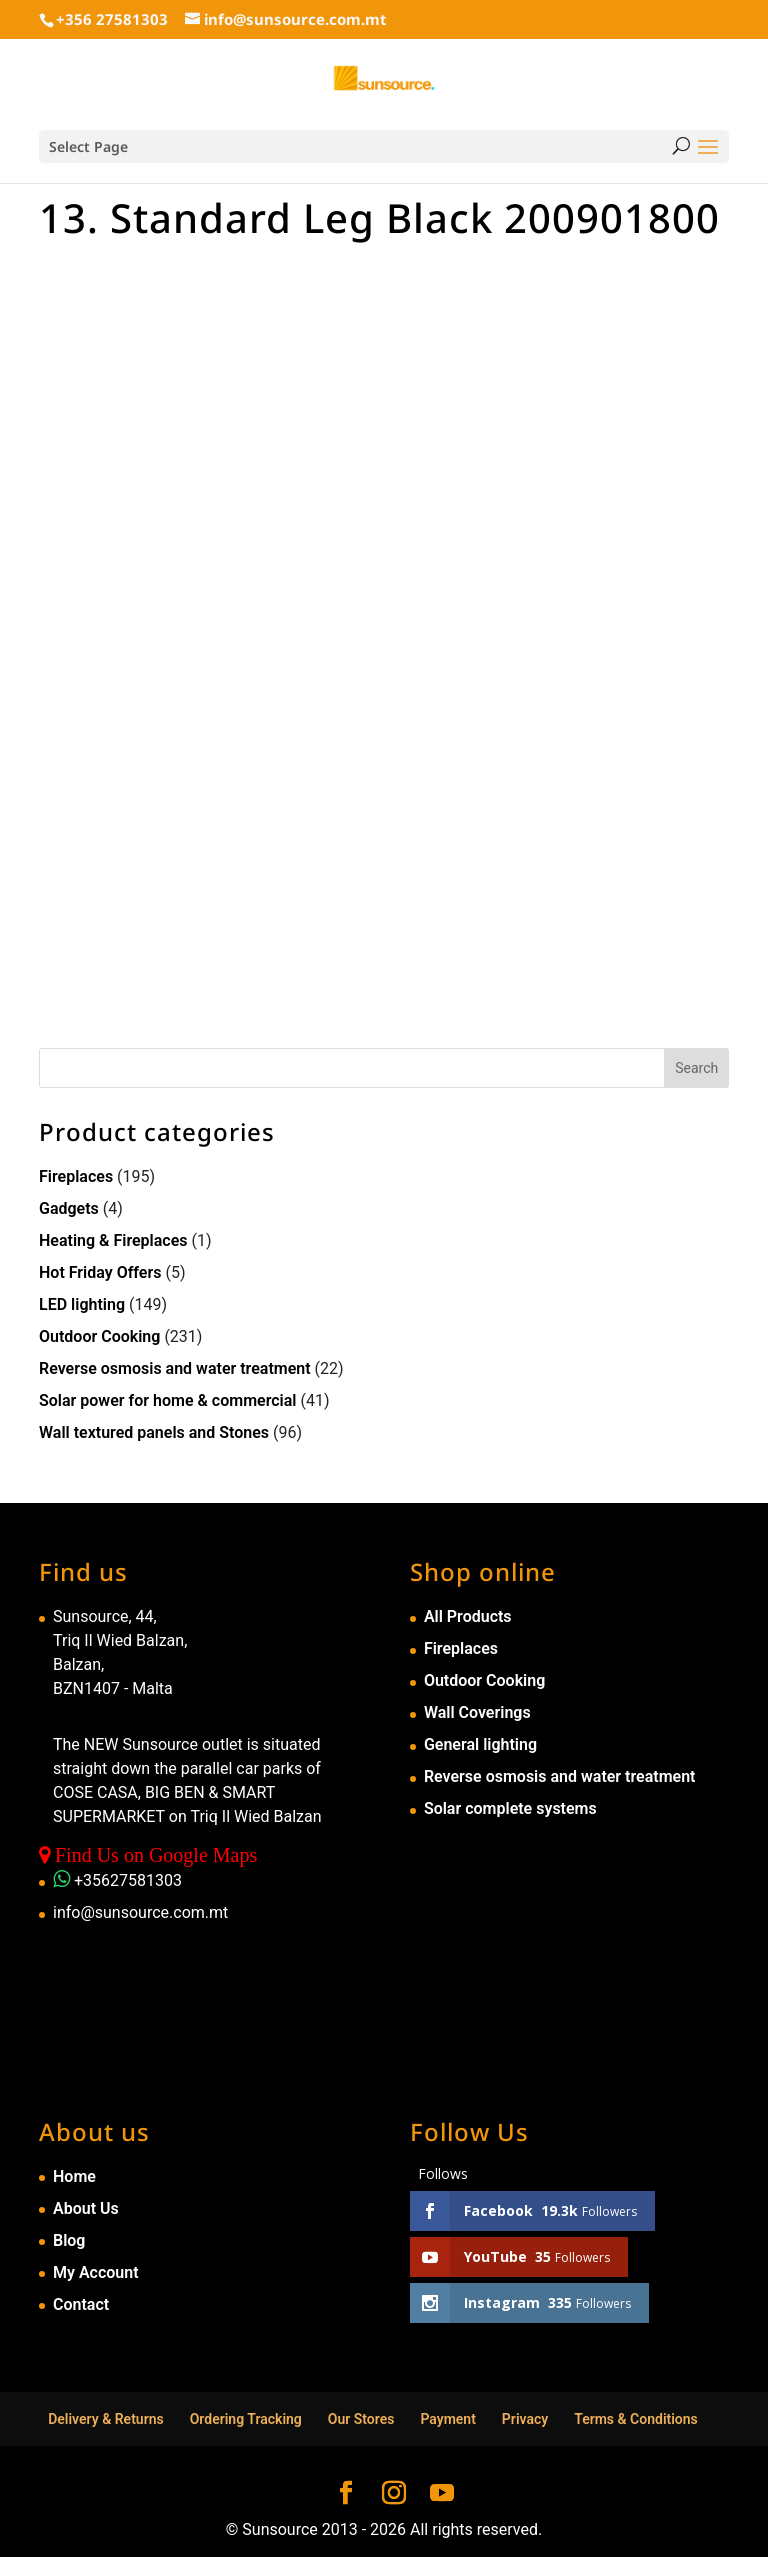  I want to click on Contact, so click(81, 2304).